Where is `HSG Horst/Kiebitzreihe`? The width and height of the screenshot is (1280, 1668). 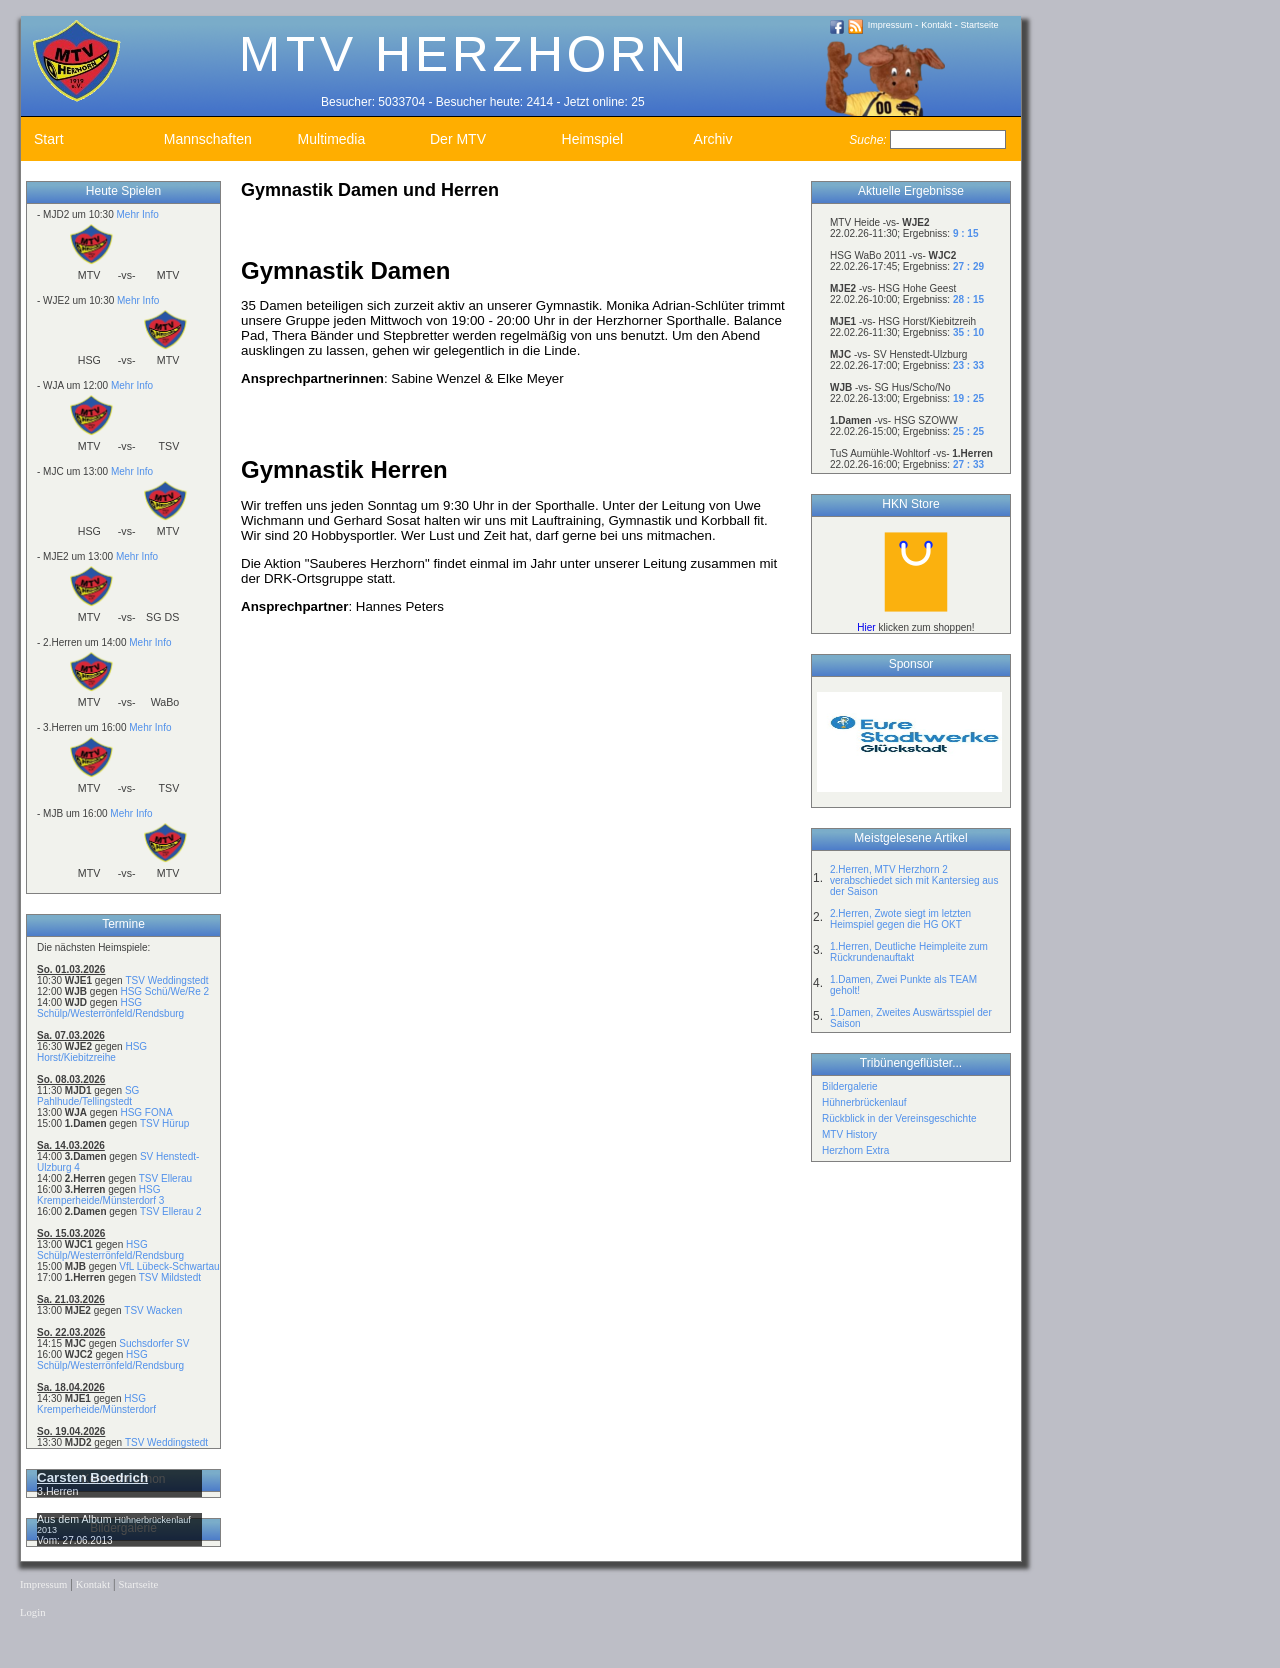
HSG Horst/Kiebitzreihe is located at coordinates (92, 1052).